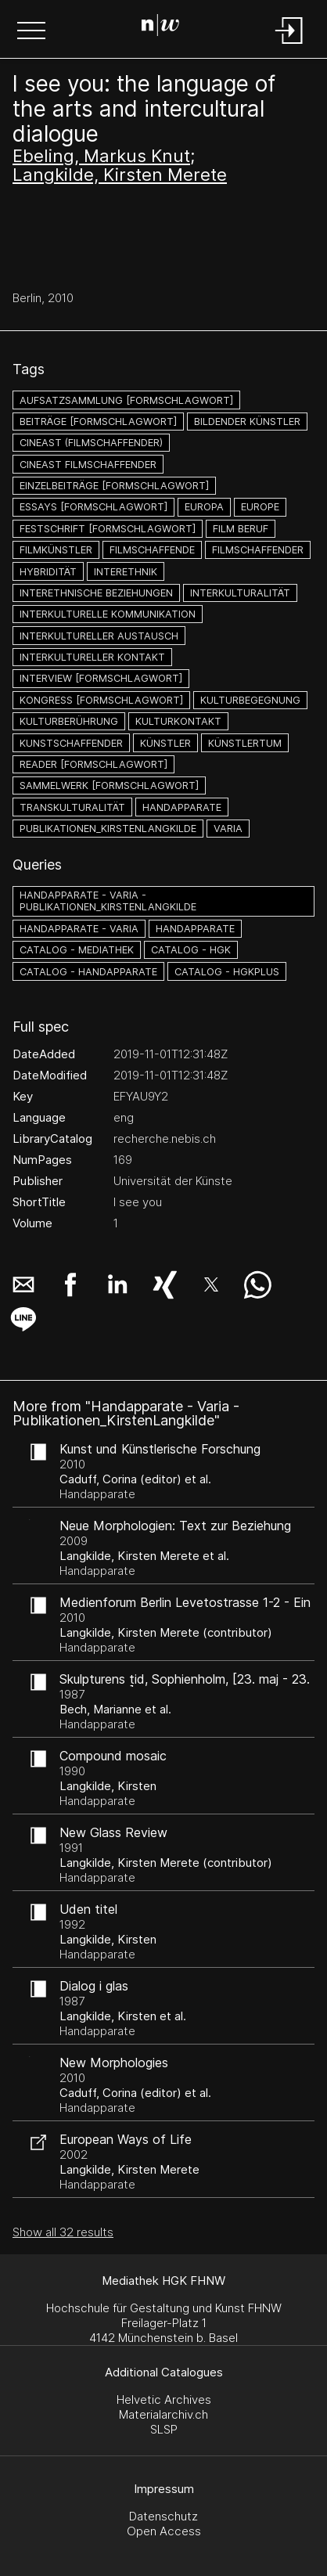 The width and height of the screenshot is (327, 2576). Describe the element at coordinates (164, 2429) in the screenshot. I see `SLSP` at that location.